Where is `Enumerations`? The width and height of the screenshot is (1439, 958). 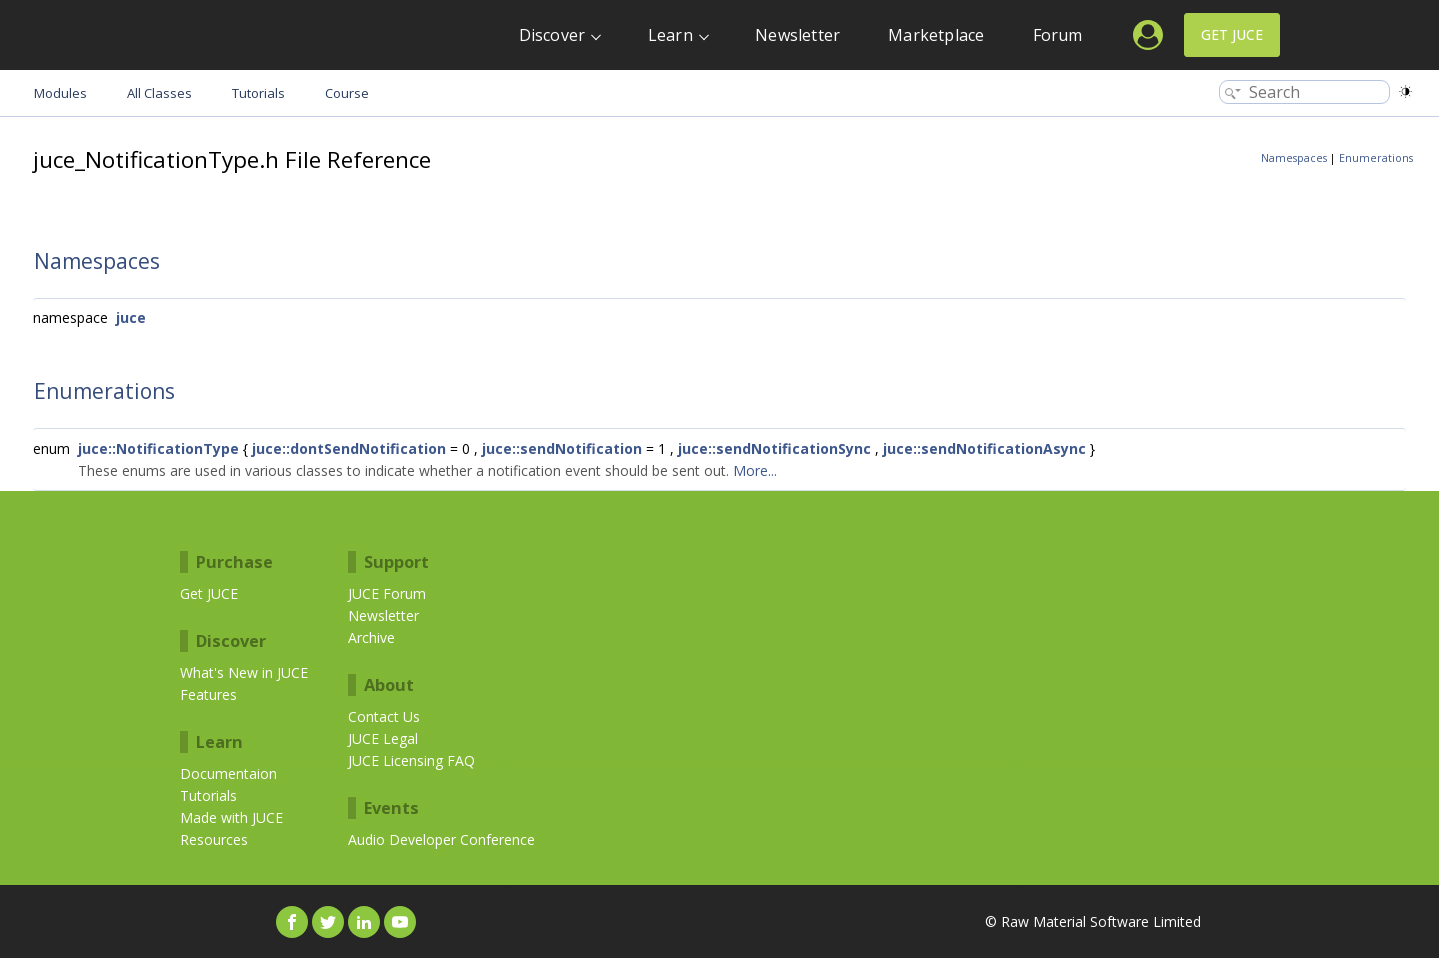 Enumerations is located at coordinates (1376, 158).